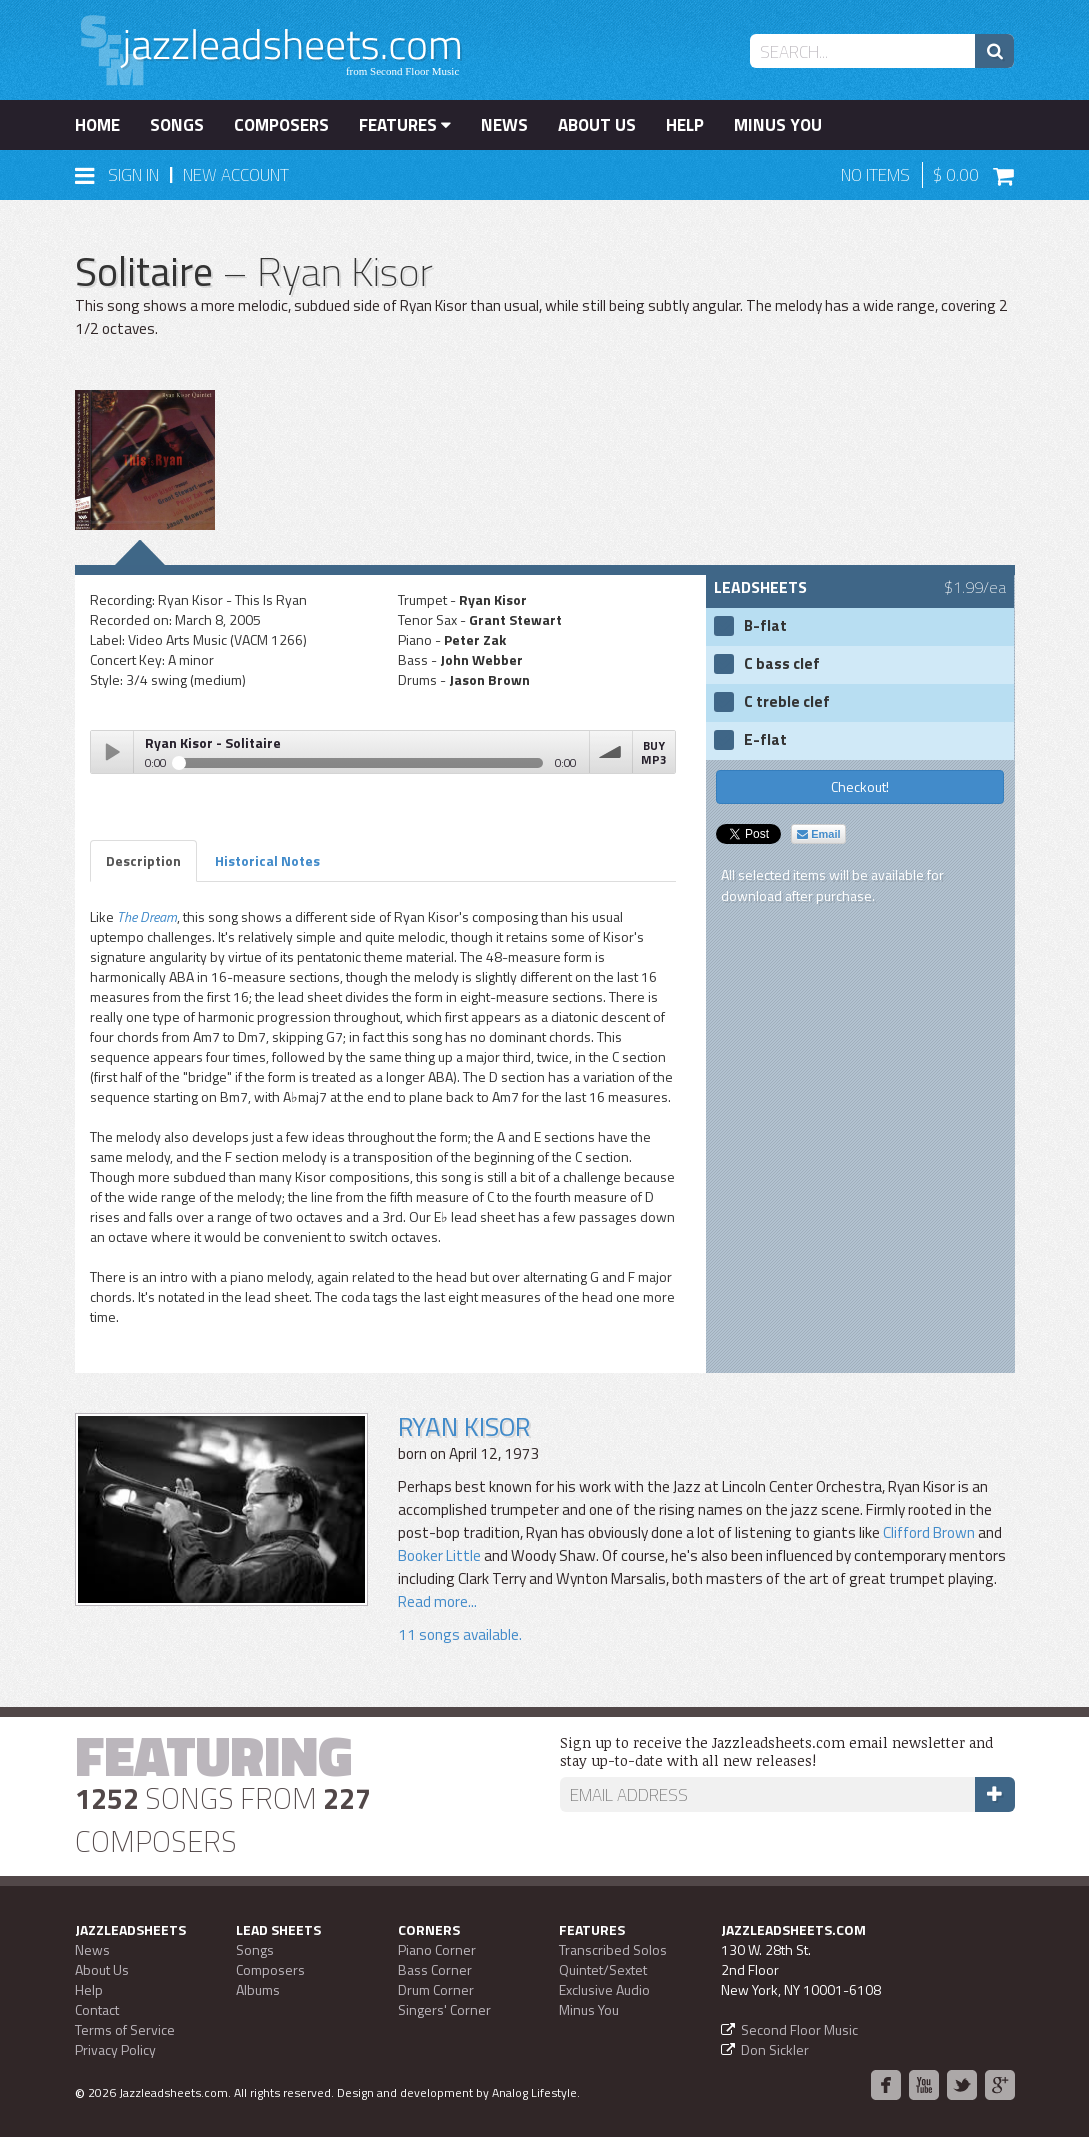  I want to click on Bass Corner, so click(435, 1969).